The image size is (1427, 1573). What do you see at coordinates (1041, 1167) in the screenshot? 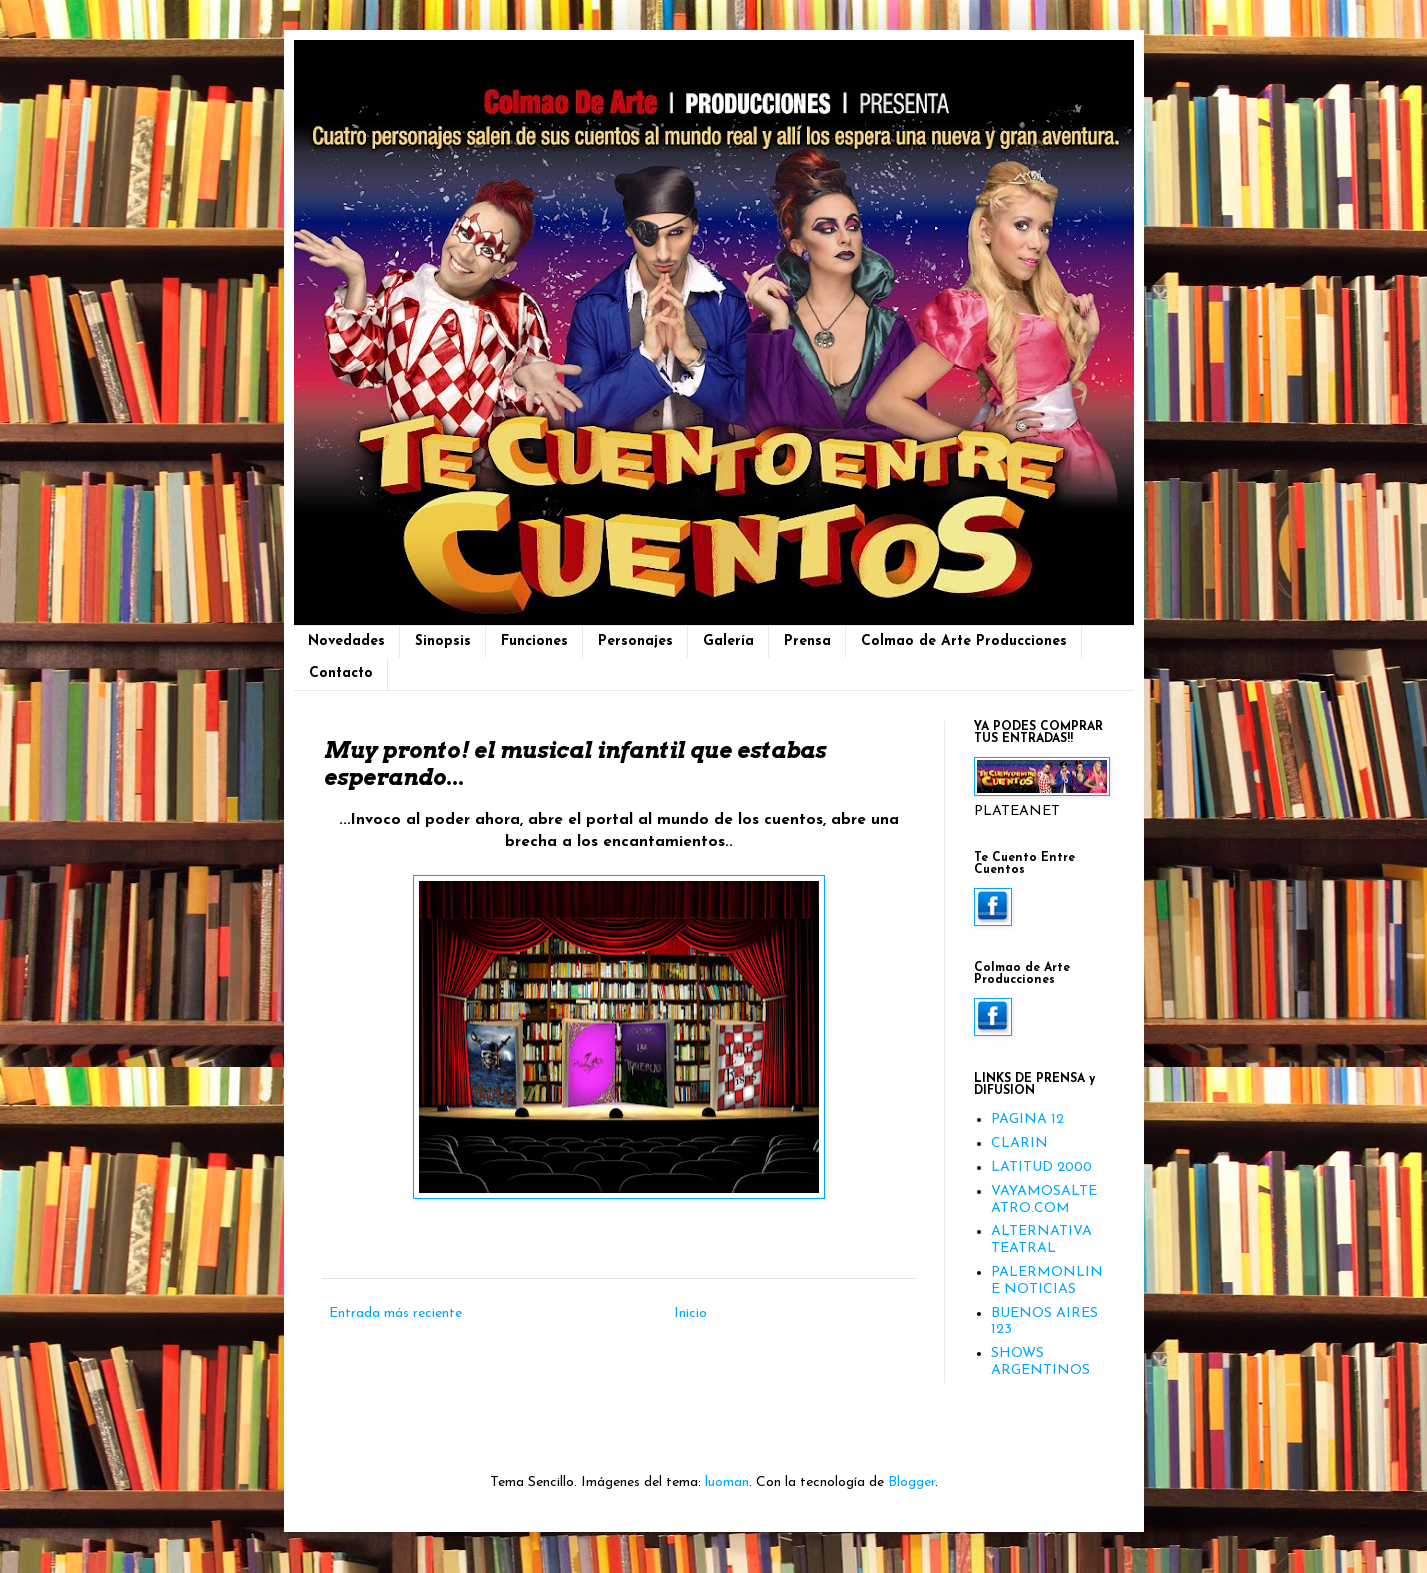
I see `LATITUD 2000` at bounding box center [1041, 1167].